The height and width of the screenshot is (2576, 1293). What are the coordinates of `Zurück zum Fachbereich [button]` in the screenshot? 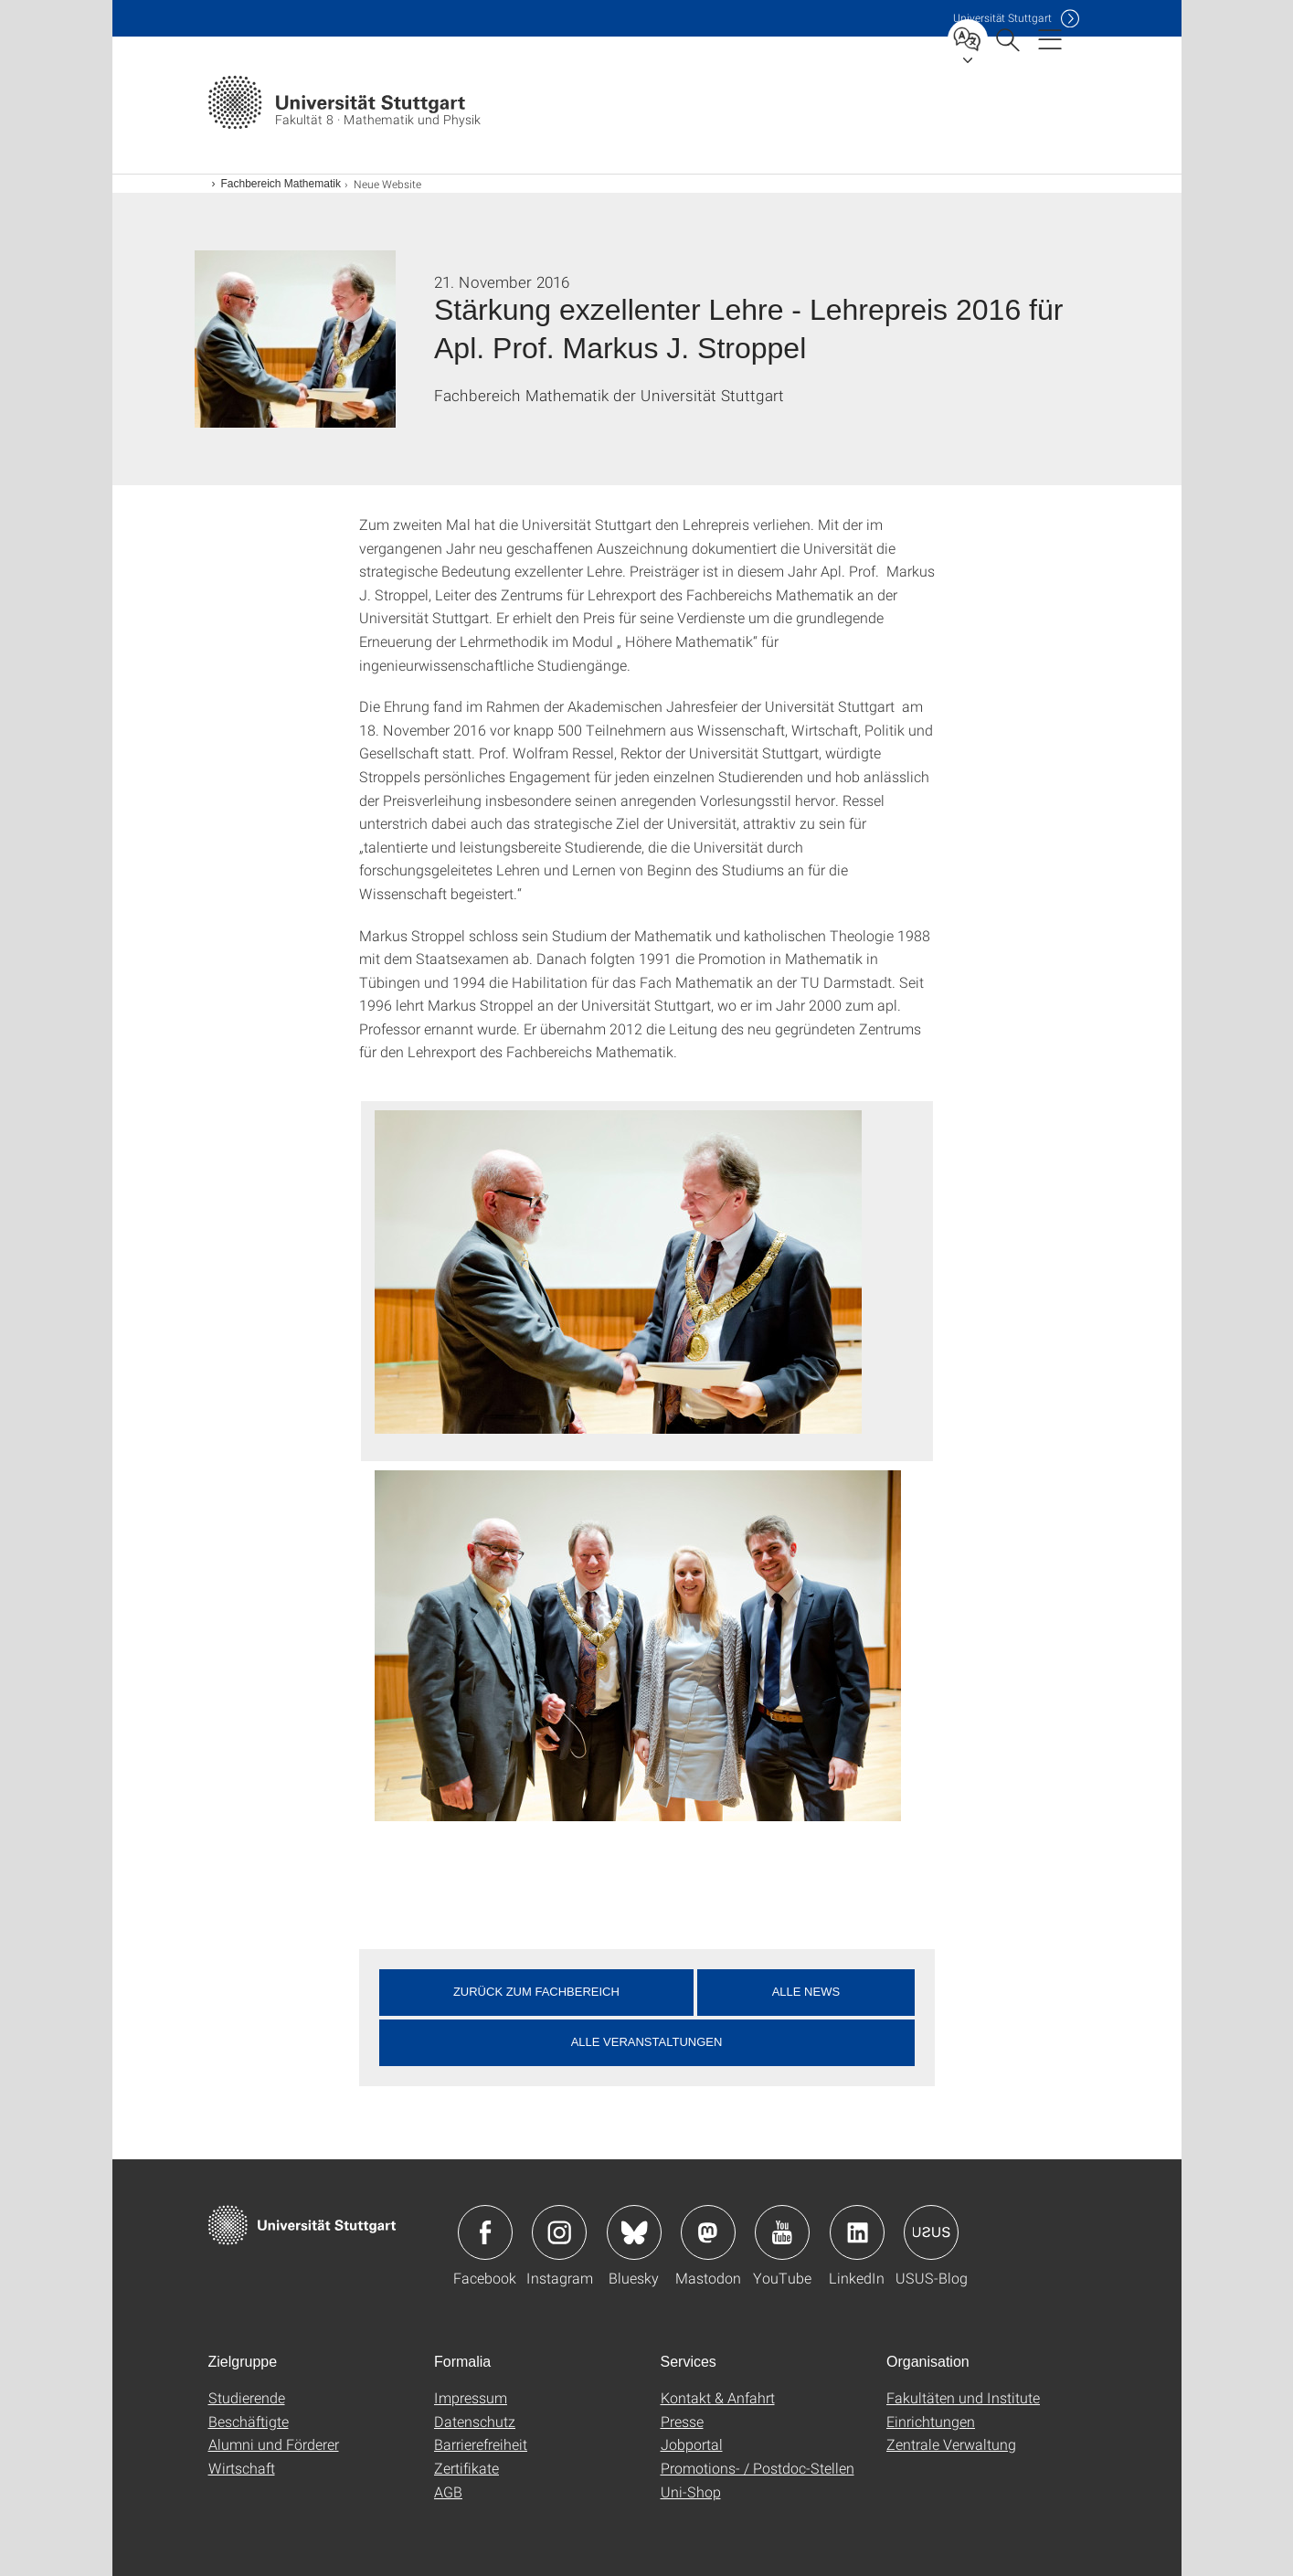 It's located at (536, 1991).